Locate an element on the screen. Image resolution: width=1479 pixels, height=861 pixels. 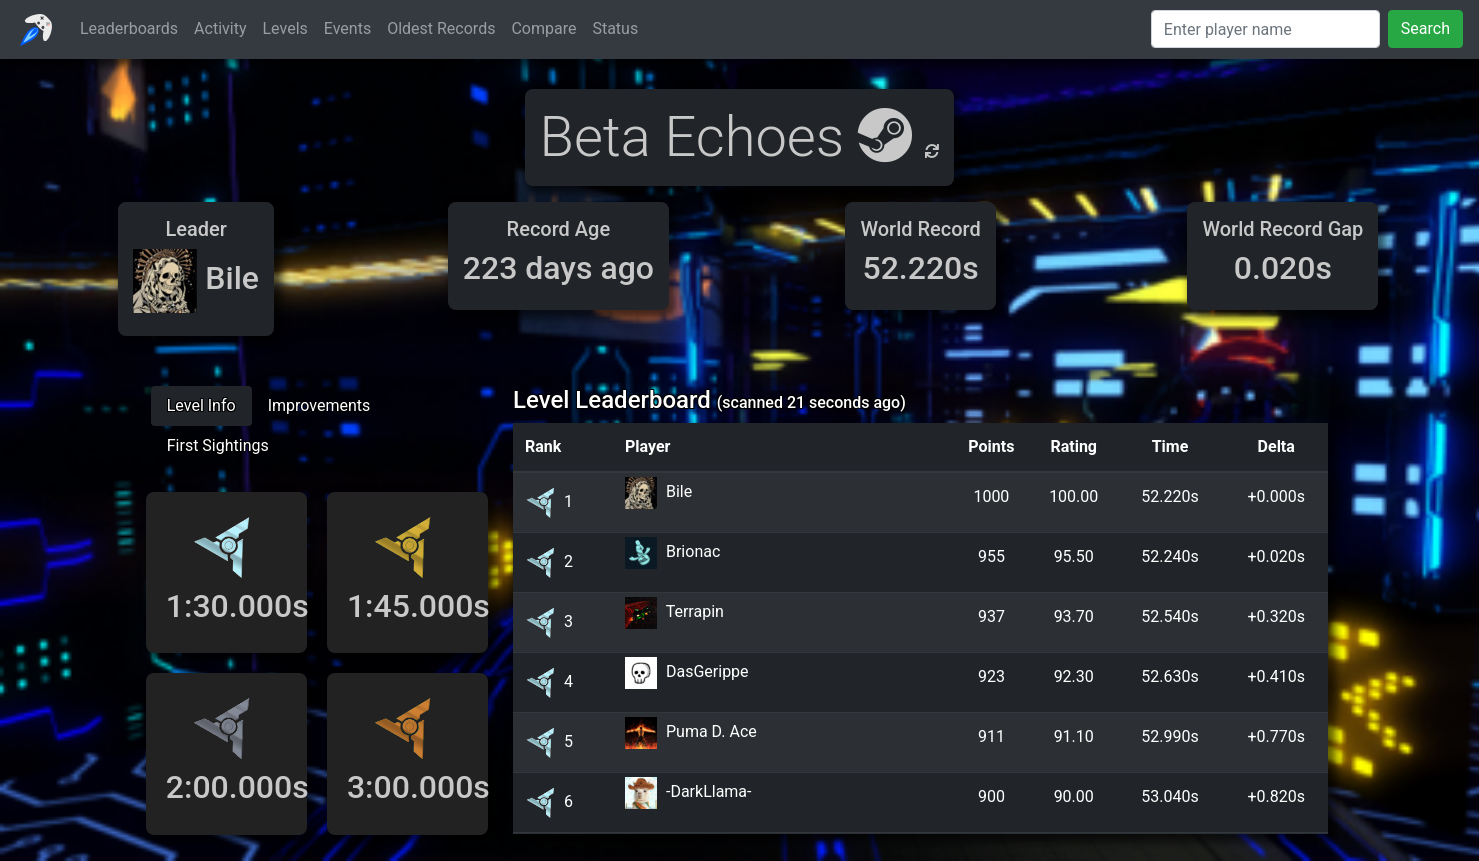
Status is located at coordinates (615, 28).